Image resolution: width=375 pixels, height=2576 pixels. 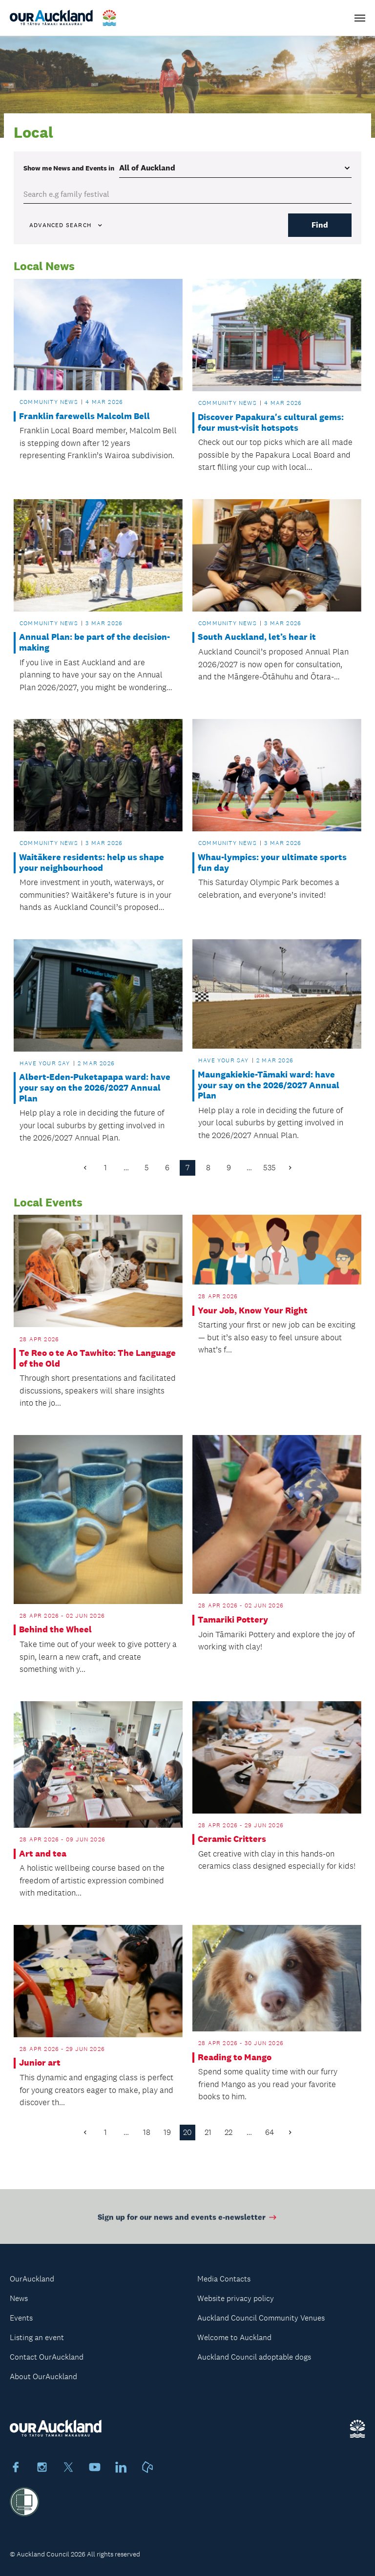 What do you see at coordinates (269, 2132) in the screenshot?
I see `64` at bounding box center [269, 2132].